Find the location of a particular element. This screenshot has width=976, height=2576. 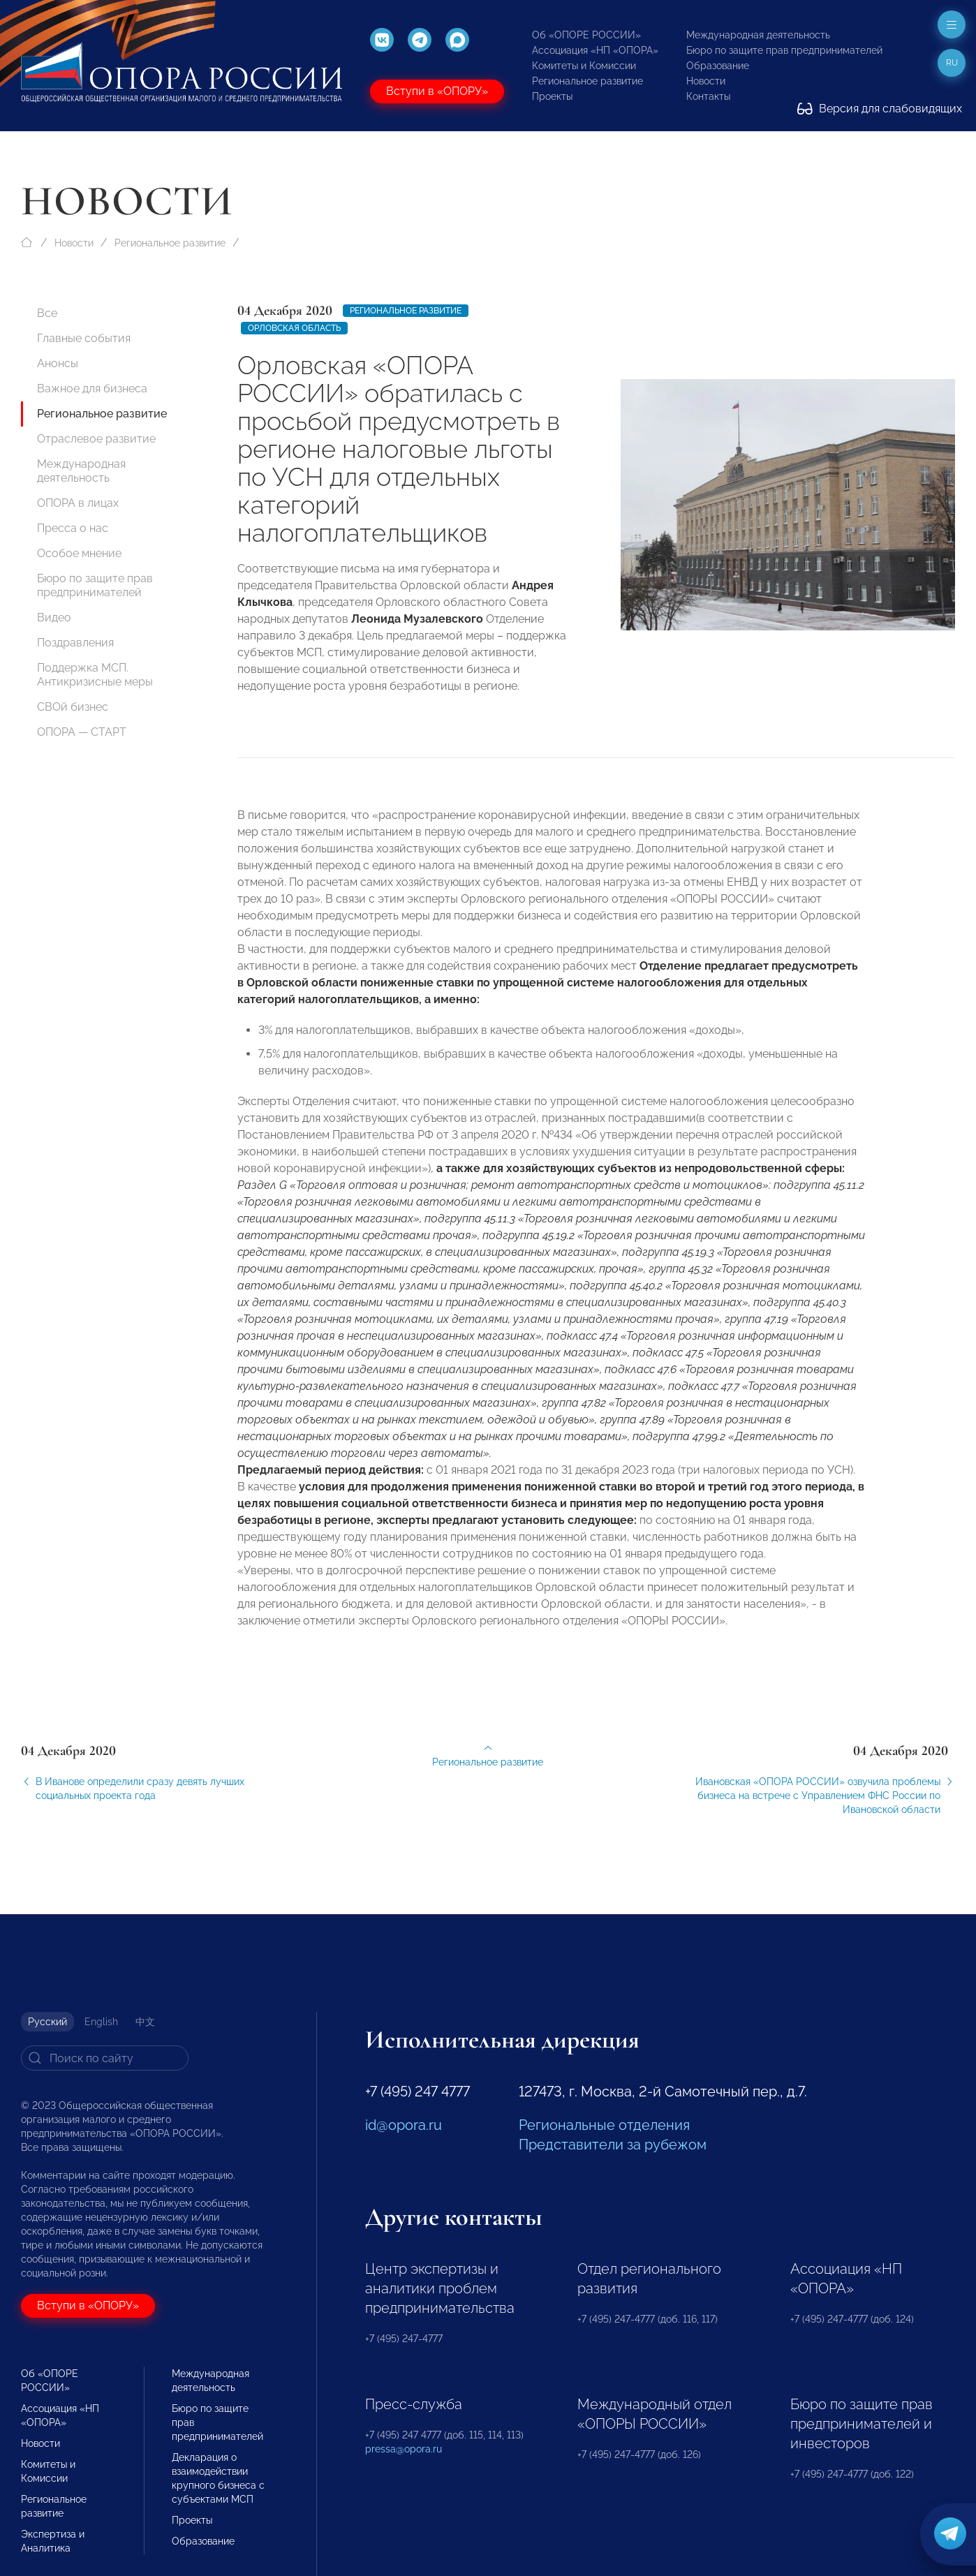

Поддержка МСП. Антикризисные меры is located at coordinates (95, 674).